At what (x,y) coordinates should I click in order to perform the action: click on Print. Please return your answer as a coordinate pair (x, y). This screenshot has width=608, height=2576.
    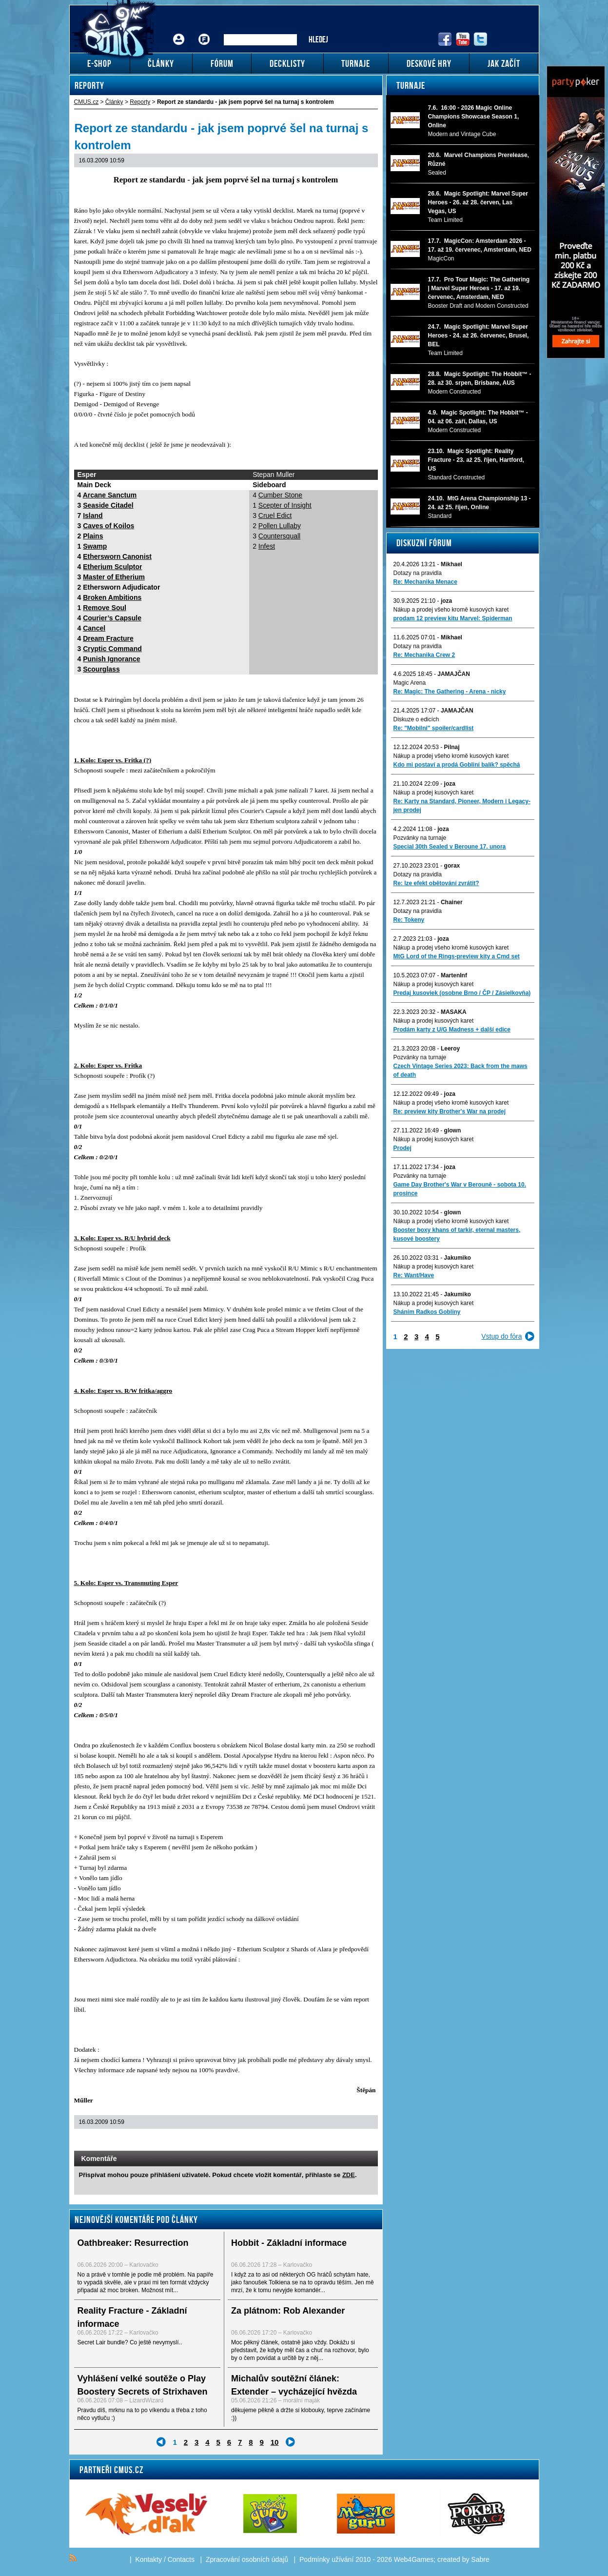
    Looking at the image, I should click on (344, 2141).